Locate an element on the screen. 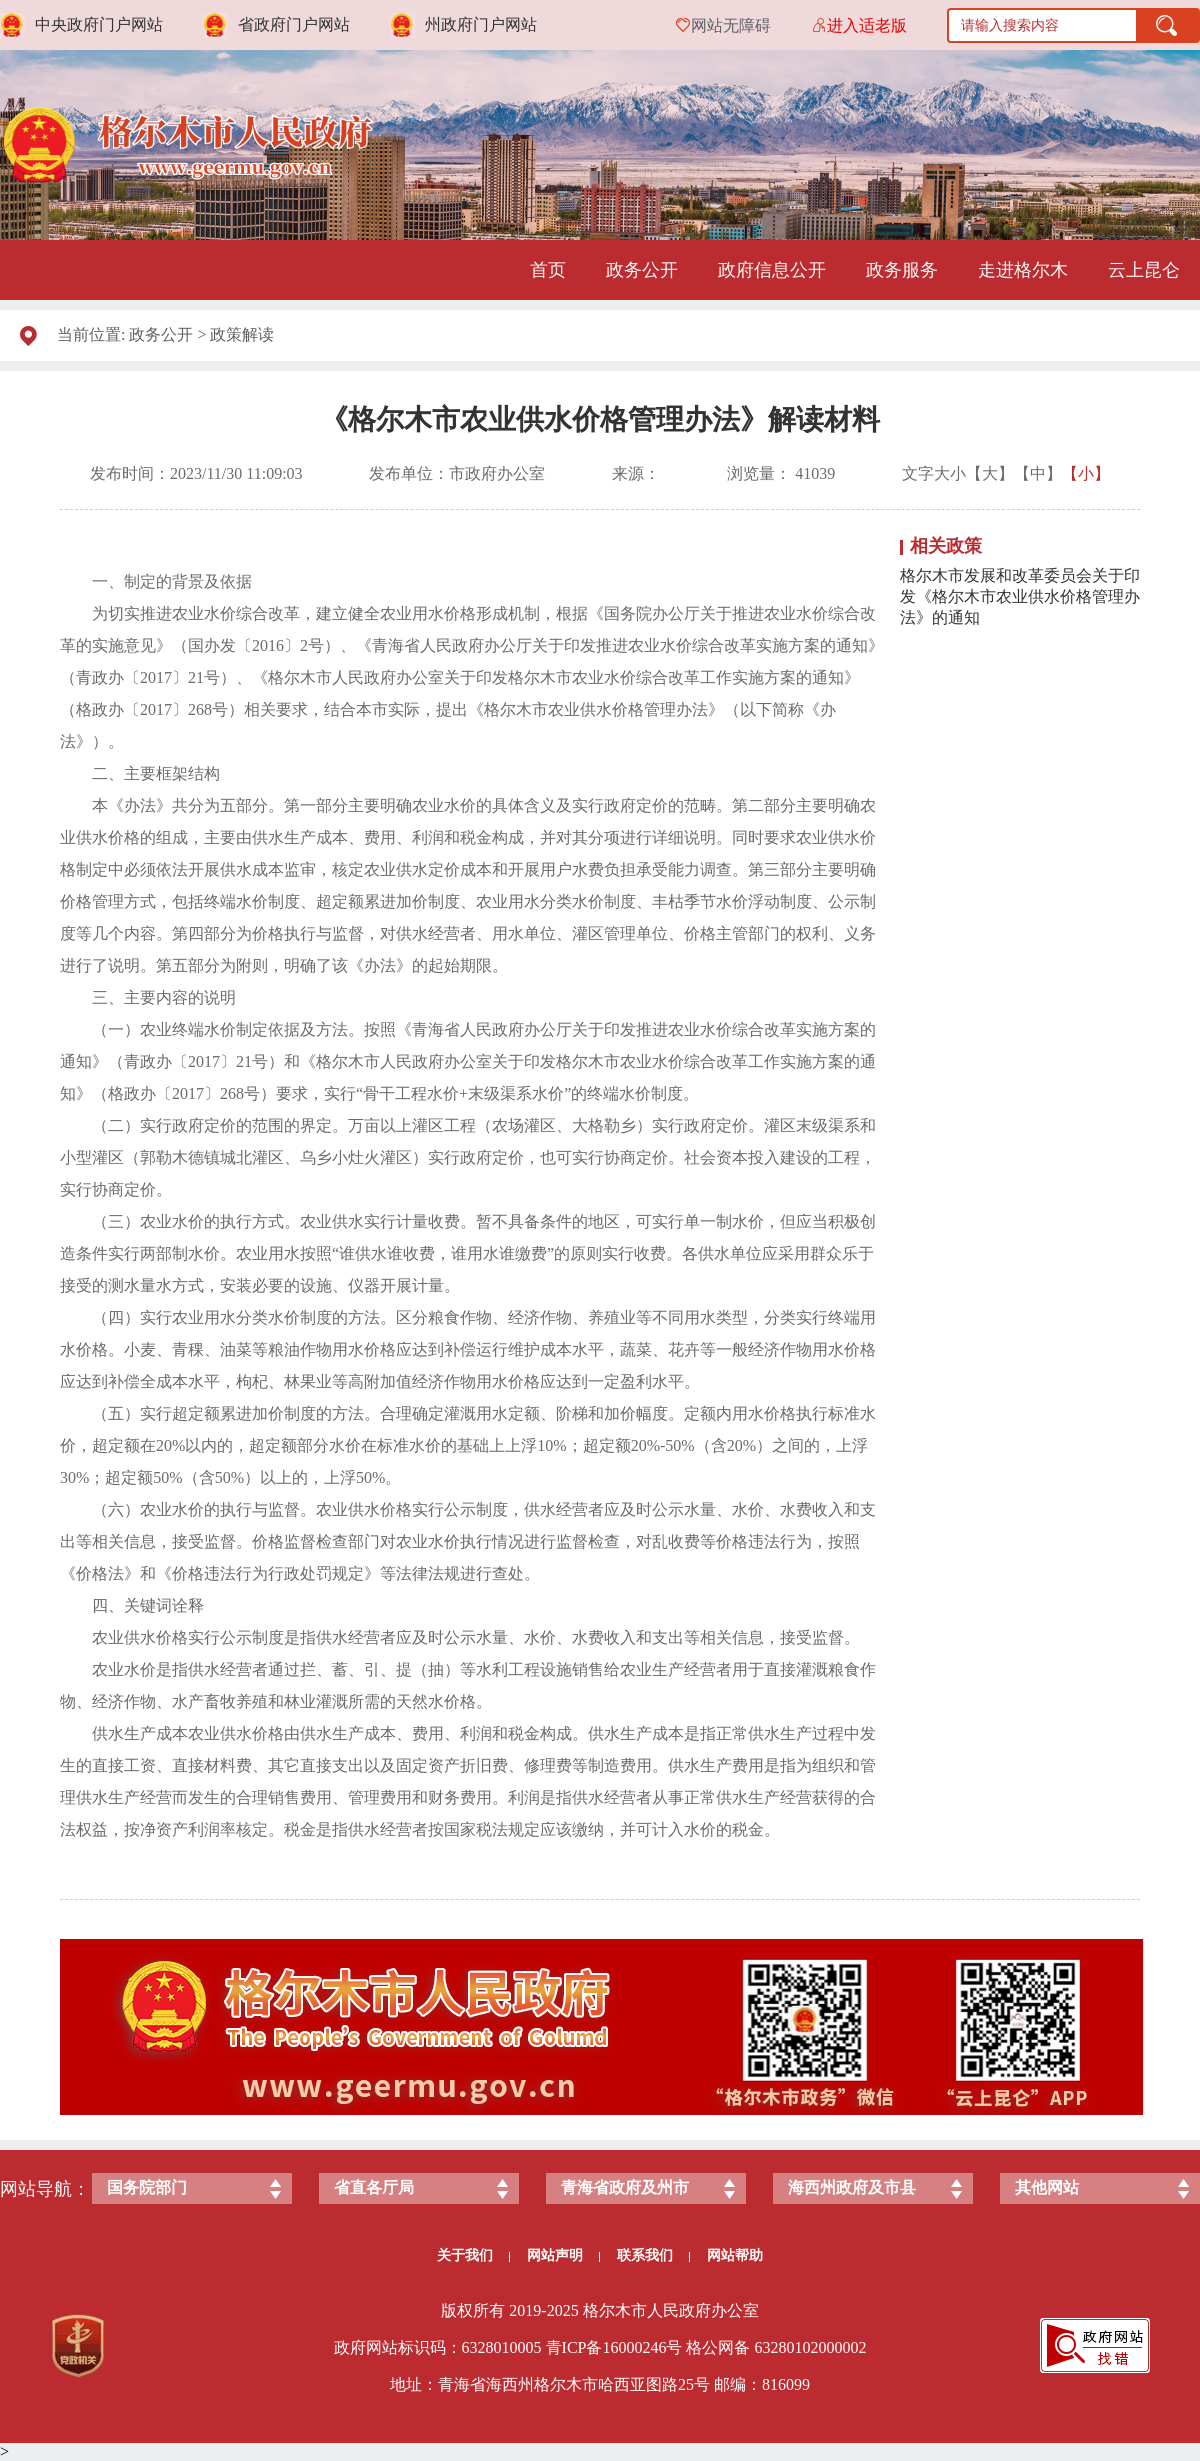 This screenshot has width=1200, height=2461. 网站帮助 is located at coordinates (735, 2255).